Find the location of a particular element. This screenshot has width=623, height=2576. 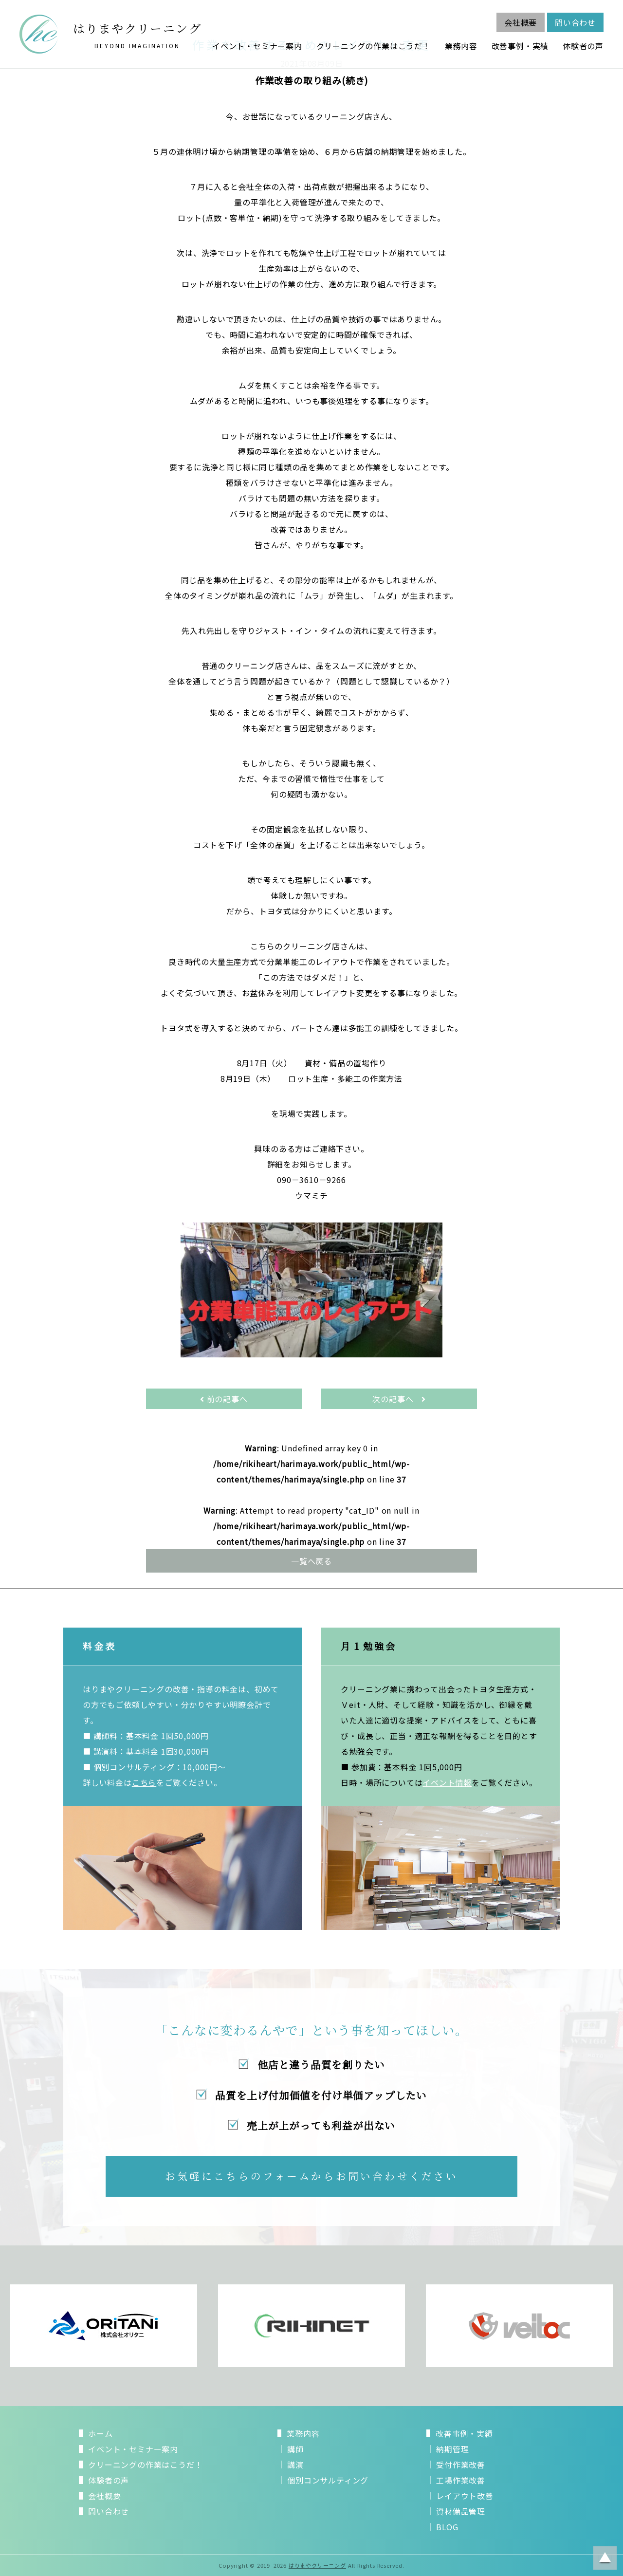

講演 is located at coordinates (295, 2464).